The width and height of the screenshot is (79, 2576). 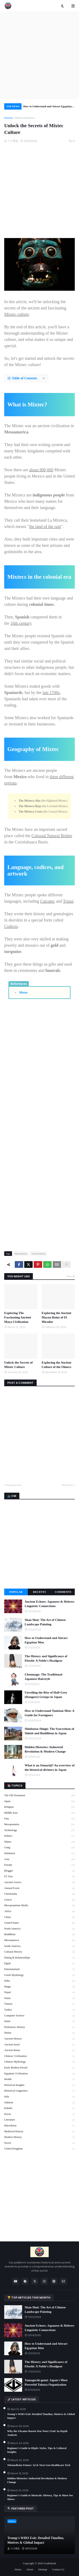 What do you see at coordinates (39, 1591) in the screenshot?
I see `Recents` at bounding box center [39, 1591].